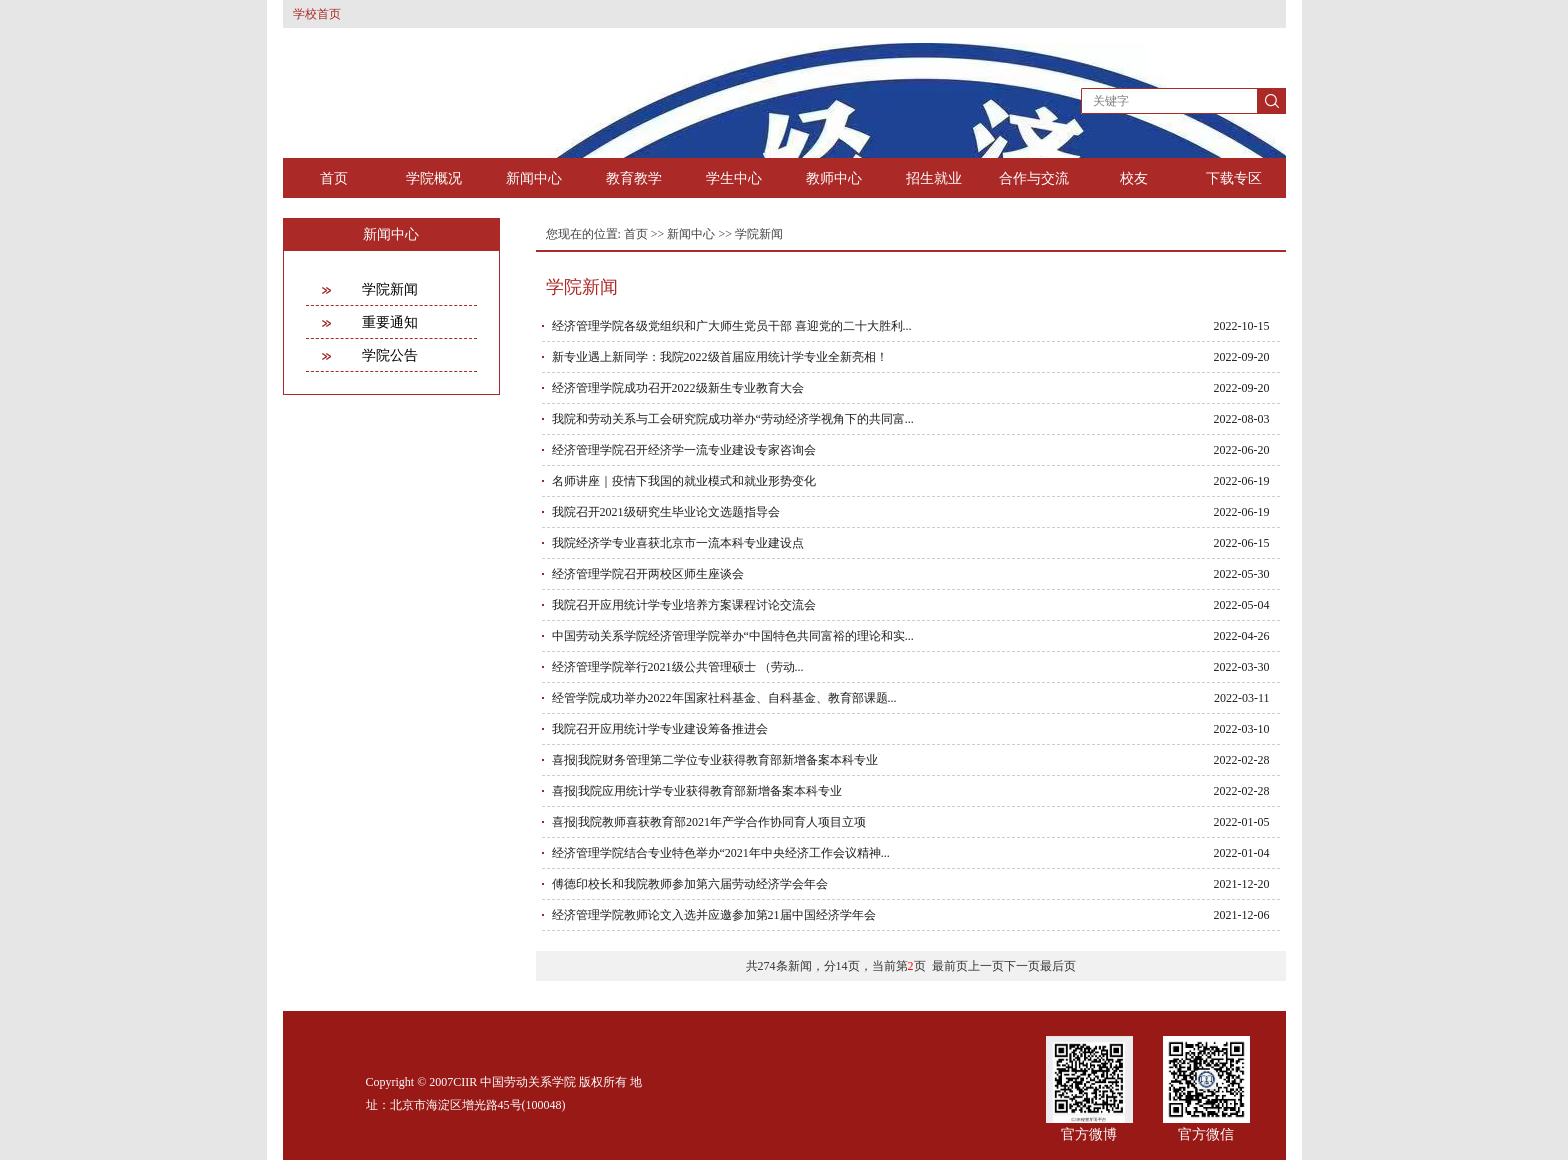  What do you see at coordinates (1234, 178) in the screenshot?
I see `下载专区` at bounding box center [1234, 178].